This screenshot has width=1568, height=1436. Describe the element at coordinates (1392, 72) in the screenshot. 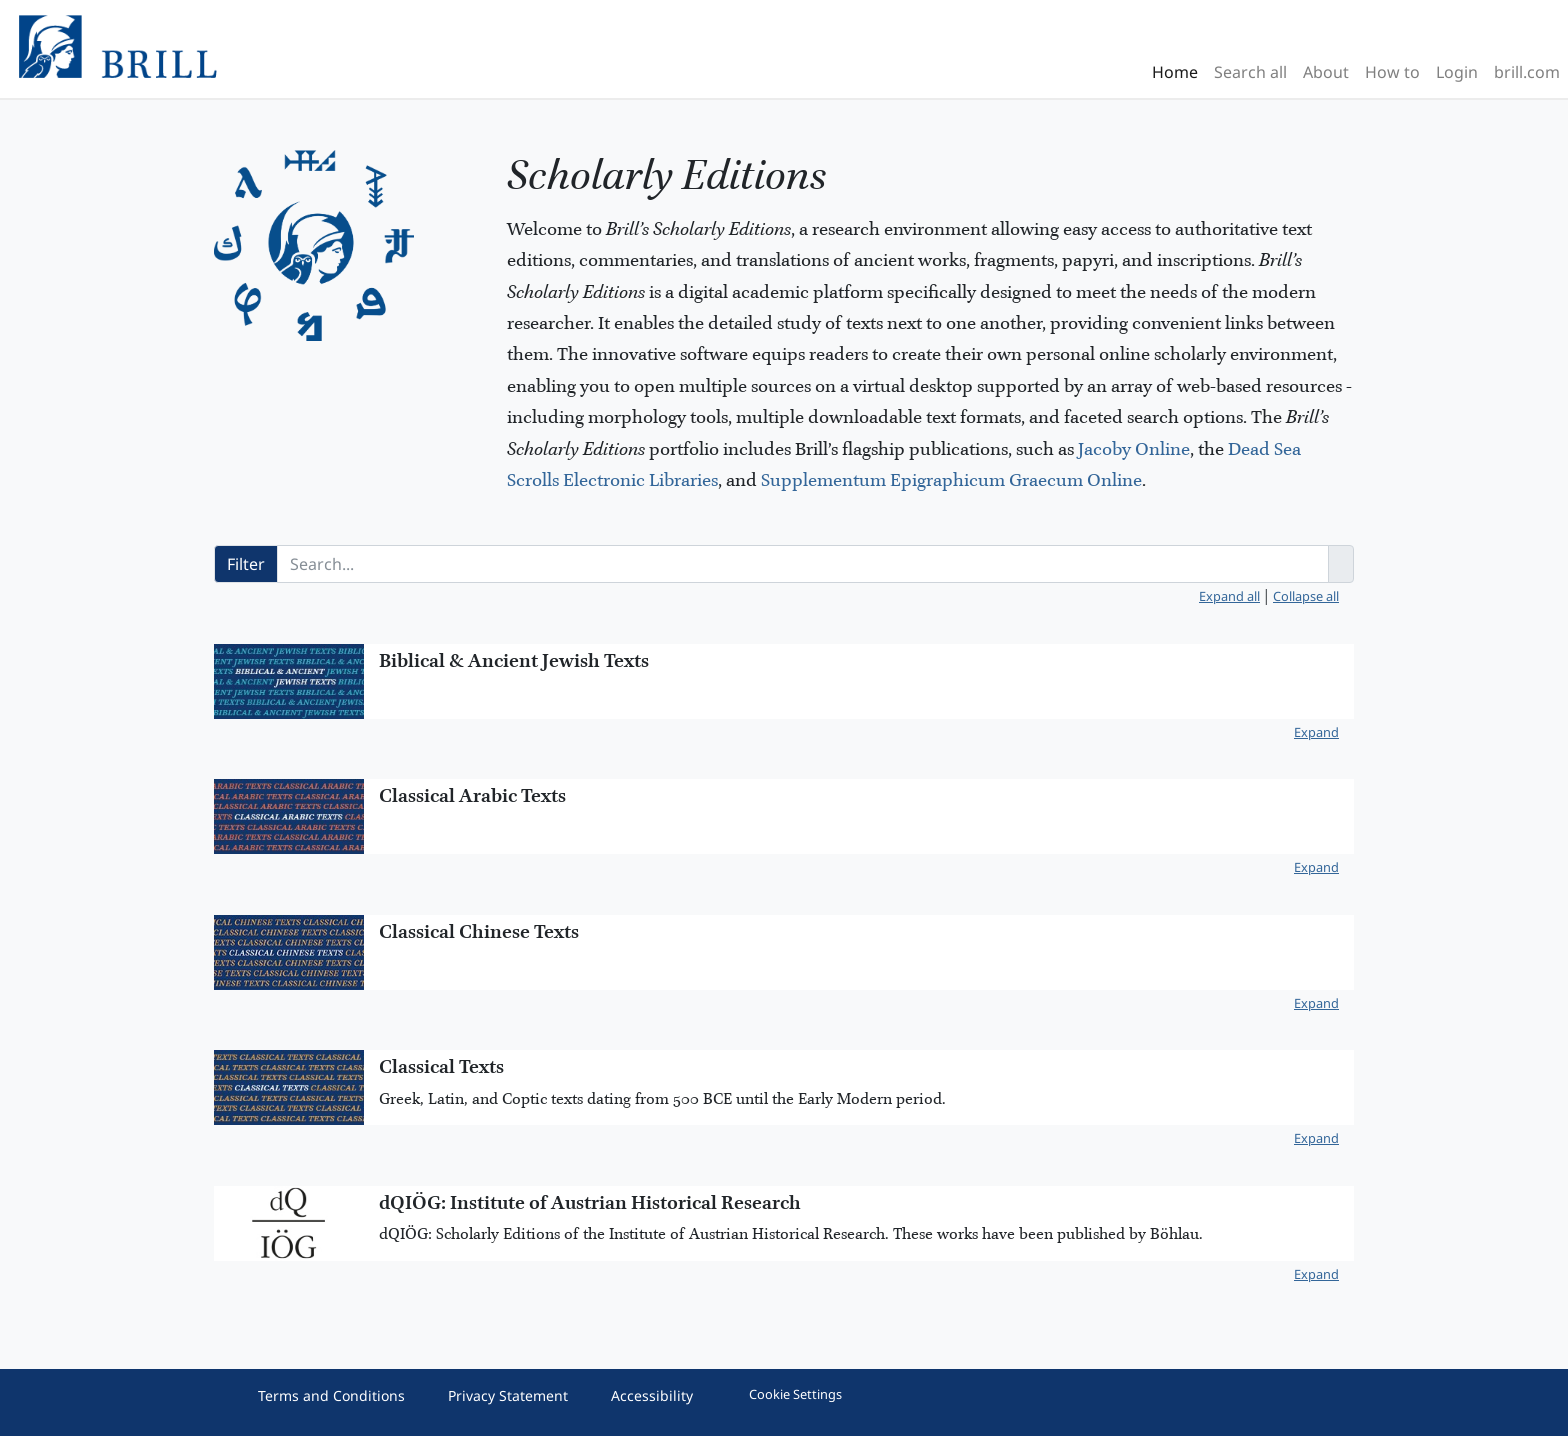

I see `How to` at that location.